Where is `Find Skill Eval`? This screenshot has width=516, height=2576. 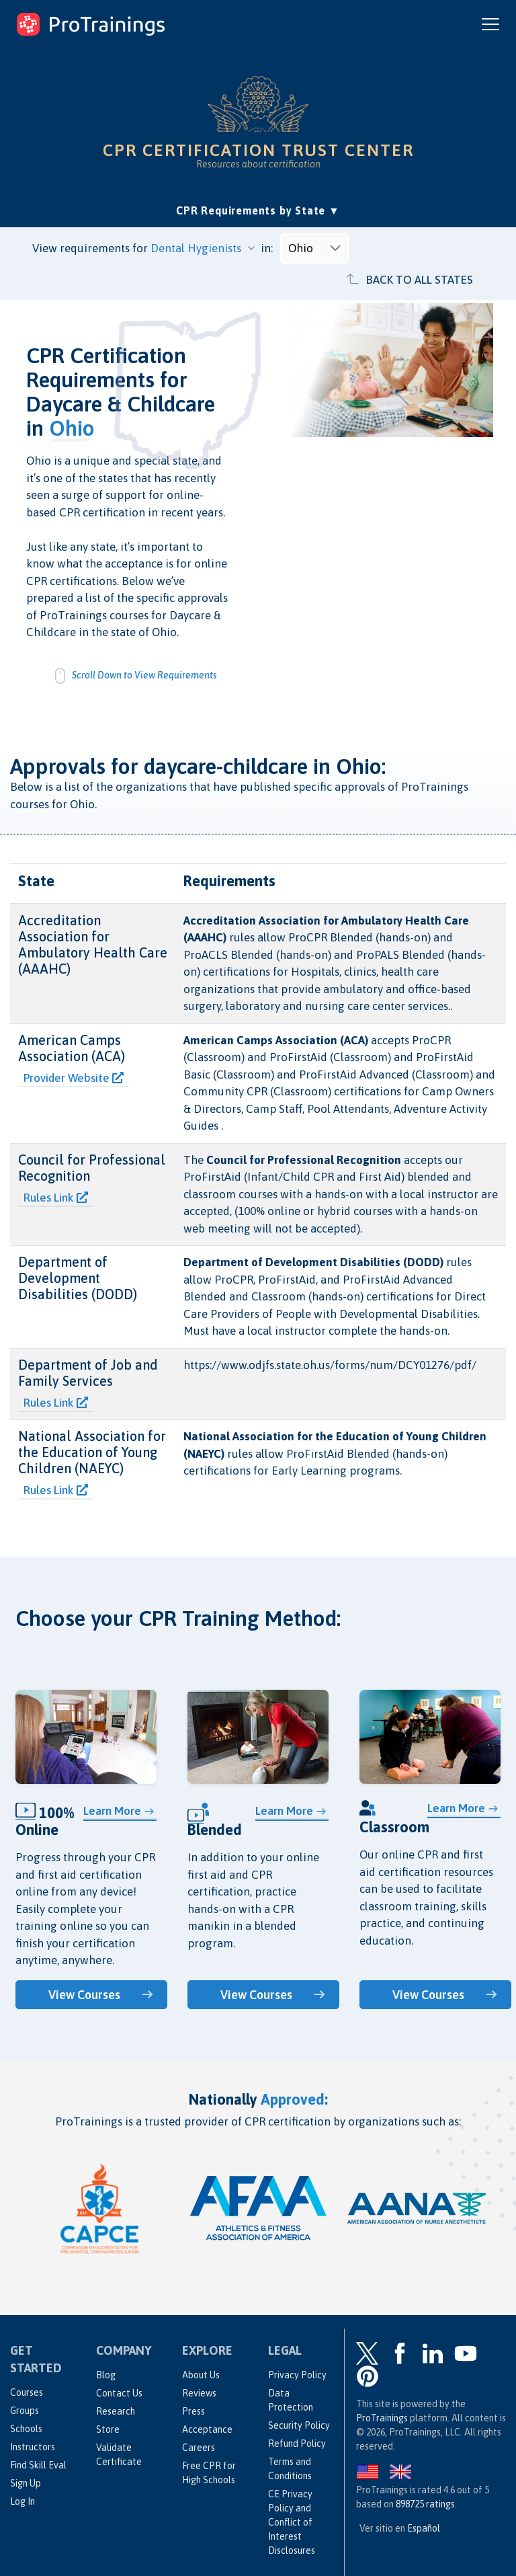
Find Skill Eval is located at coordinates (38, 2465).